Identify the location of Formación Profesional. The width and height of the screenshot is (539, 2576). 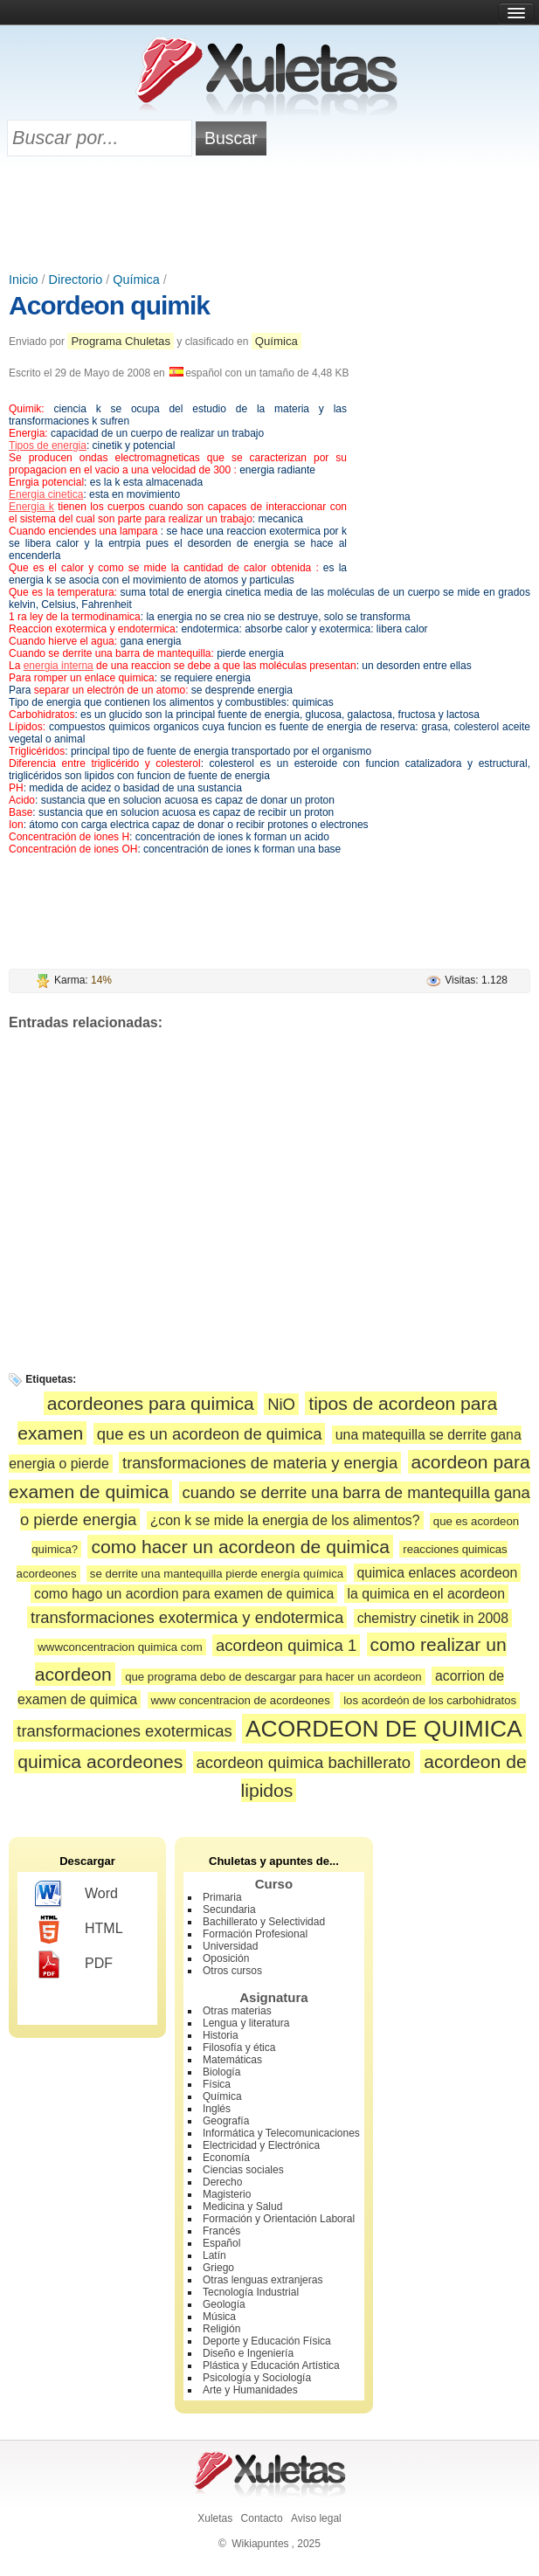
(255, 1934).